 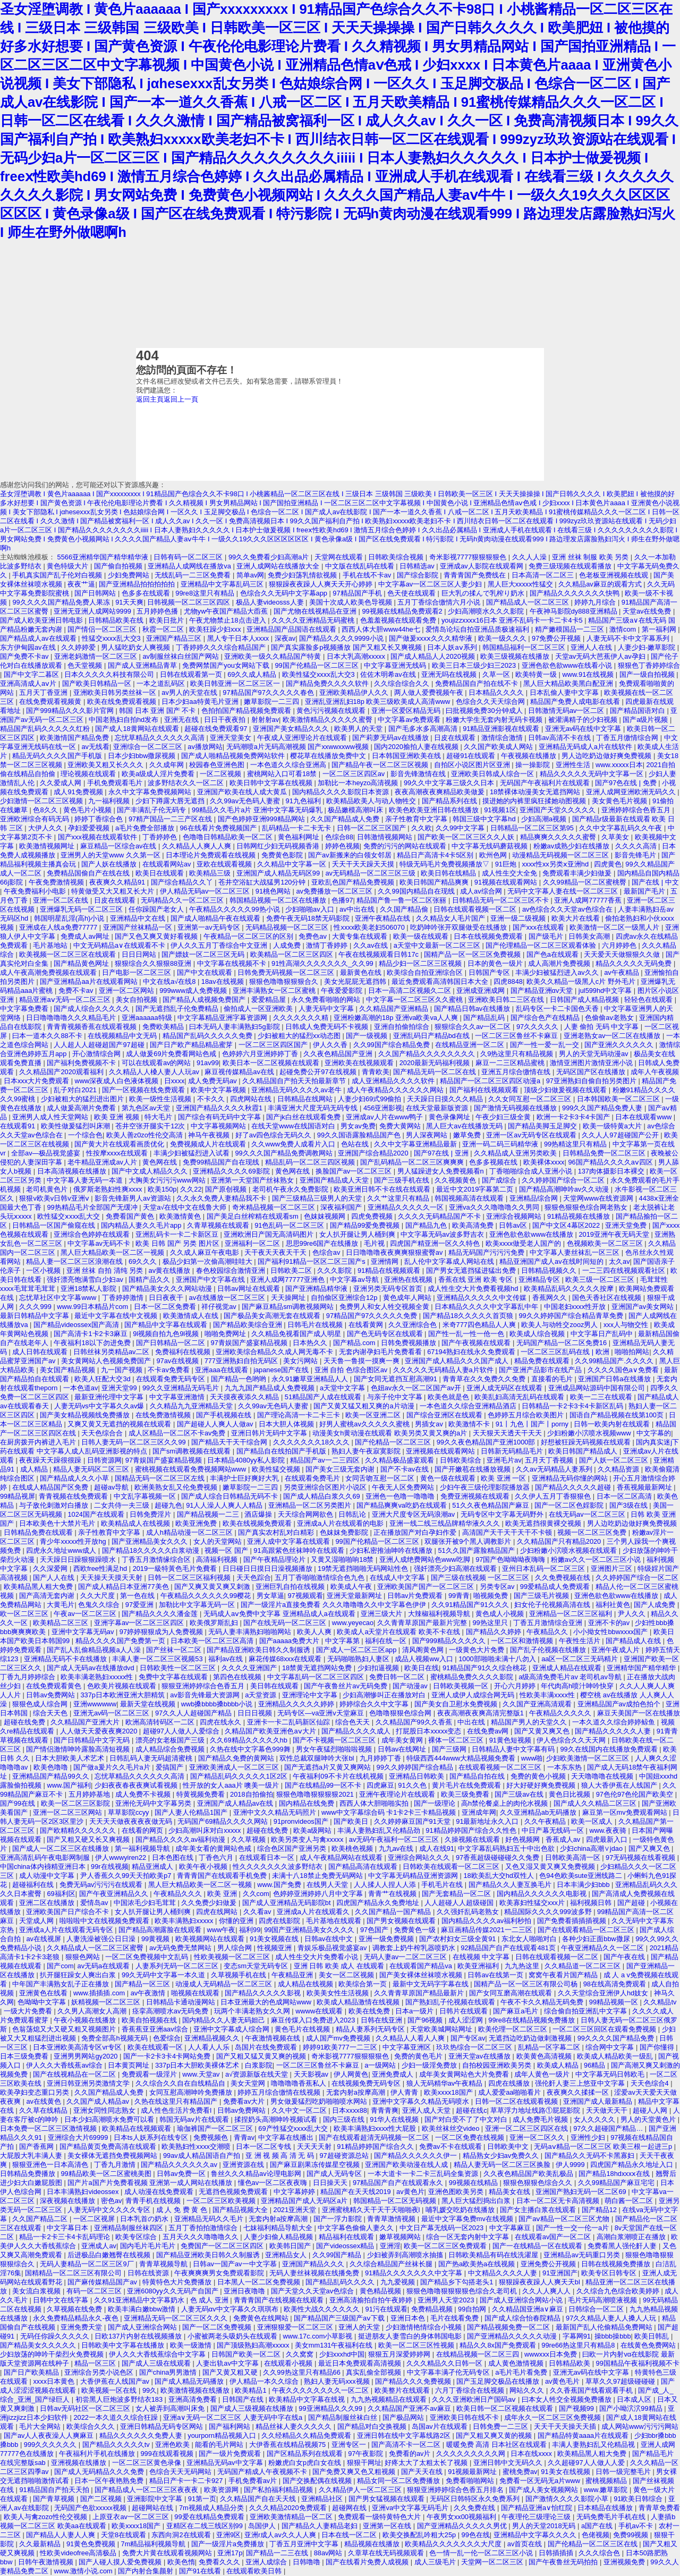 I want to click on 亚欧乱色国产精品免费视频, so click(x=353, y=882).